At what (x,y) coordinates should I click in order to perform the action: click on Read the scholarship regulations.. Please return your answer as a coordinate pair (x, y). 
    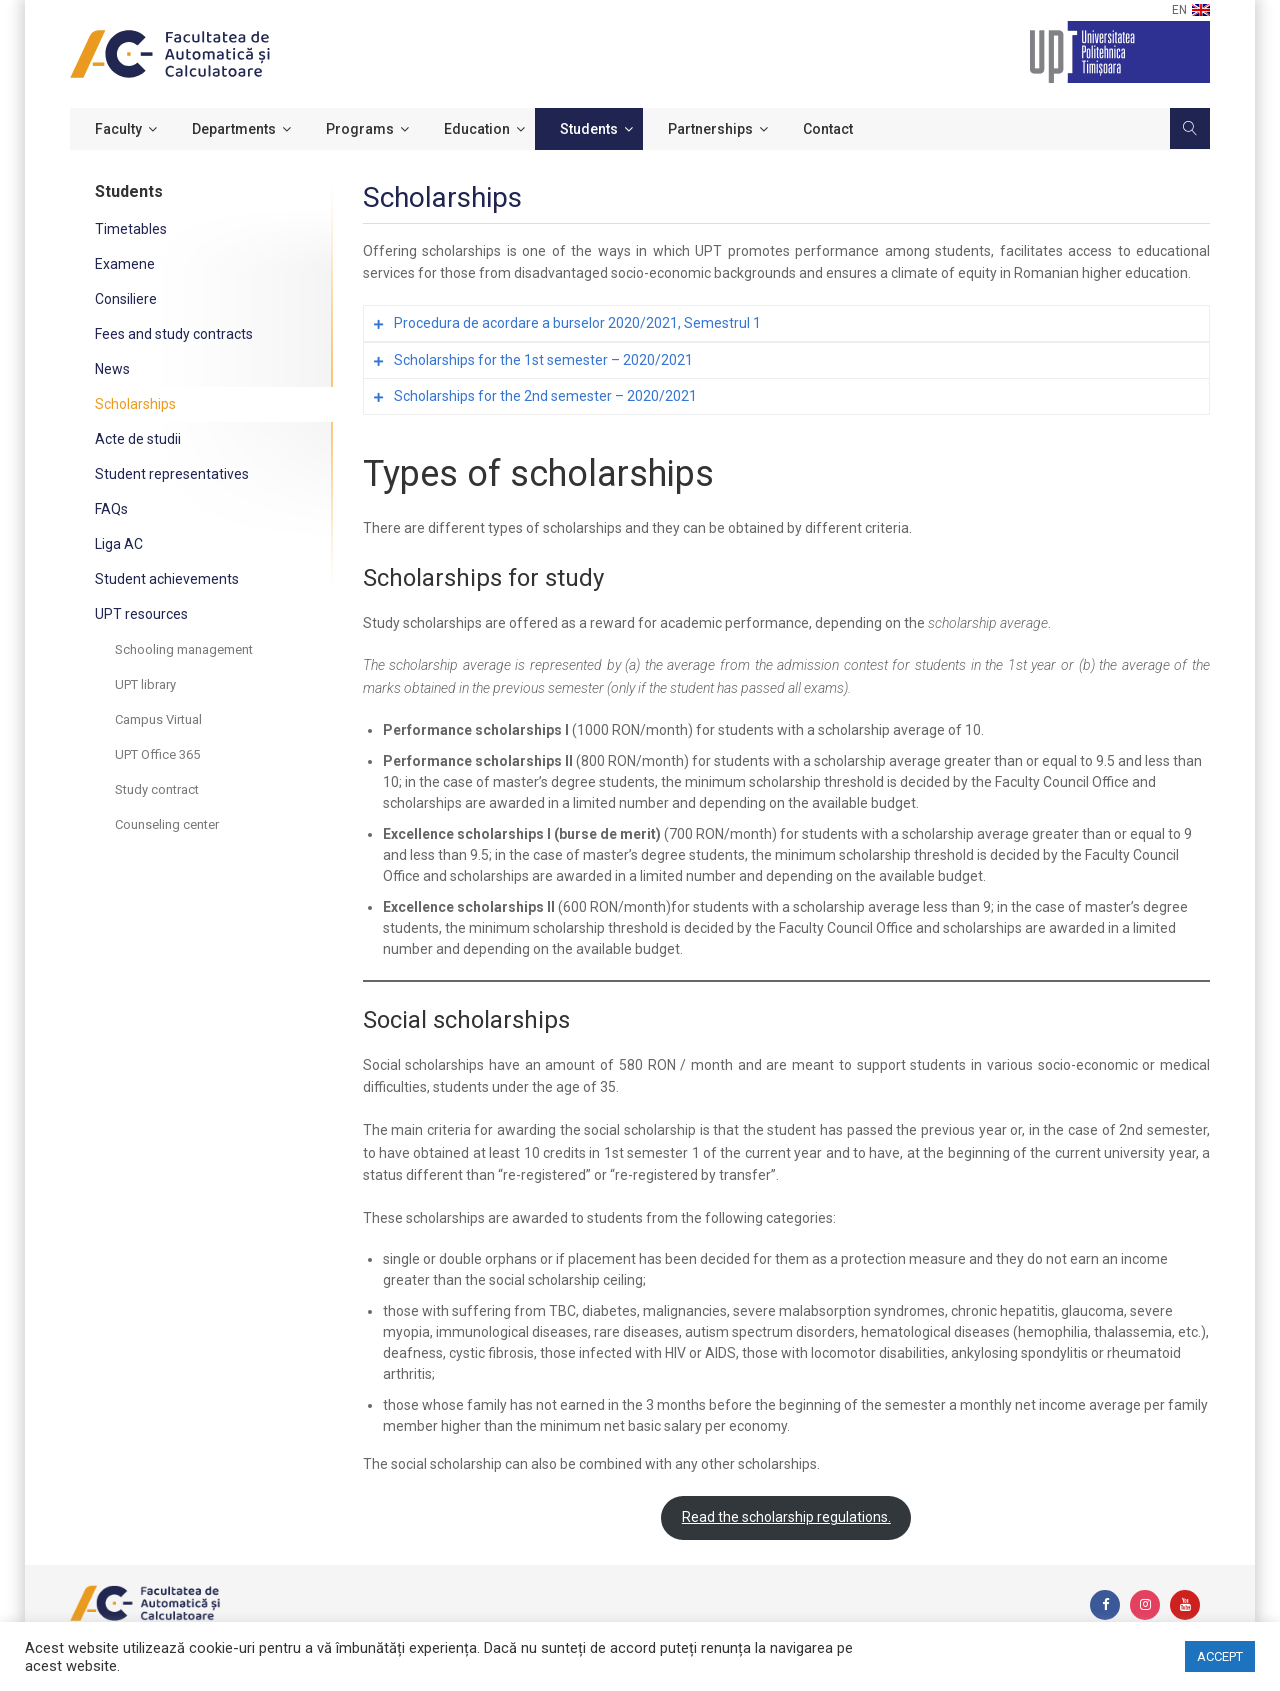
    Looking at the image, I should click on (786, 1517).